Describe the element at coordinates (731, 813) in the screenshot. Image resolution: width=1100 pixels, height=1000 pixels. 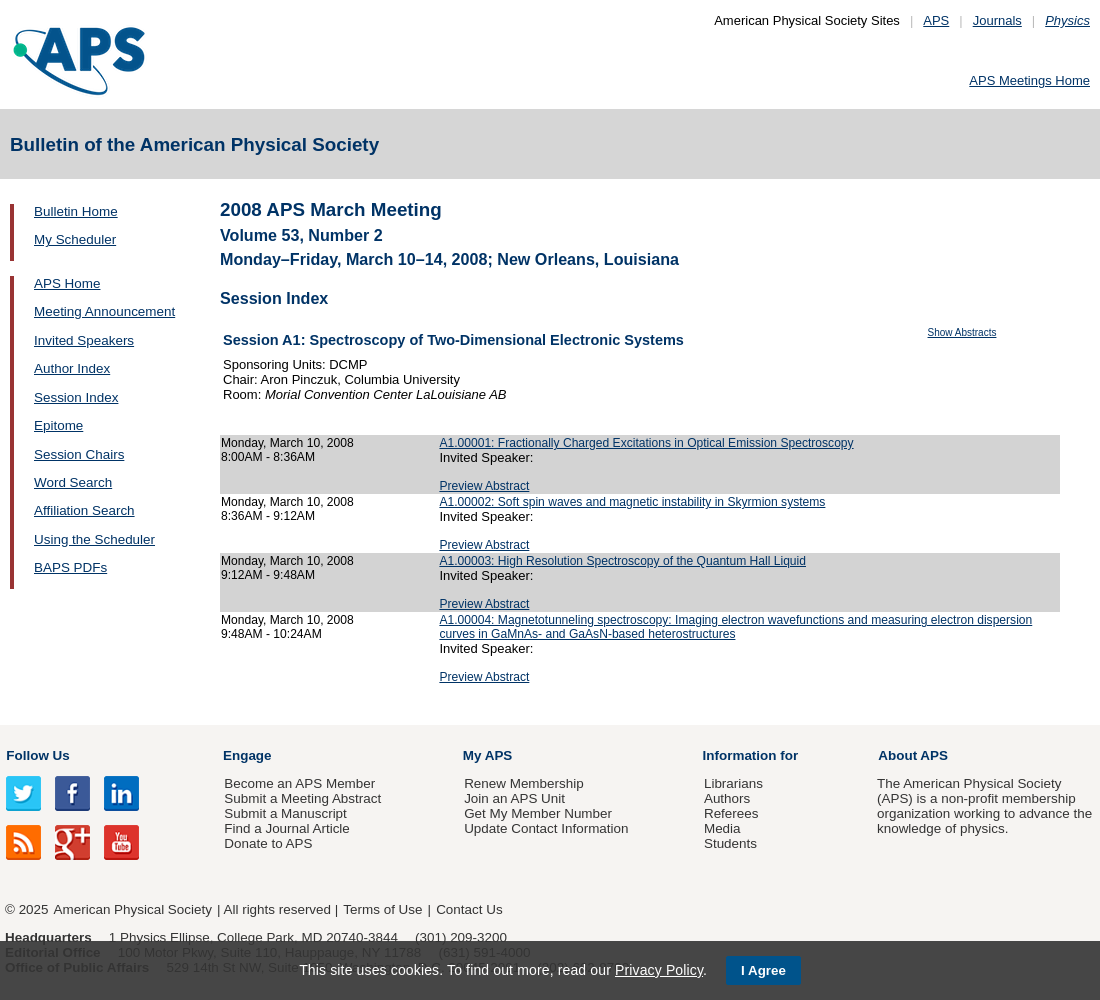
I see `Referees` at that location.